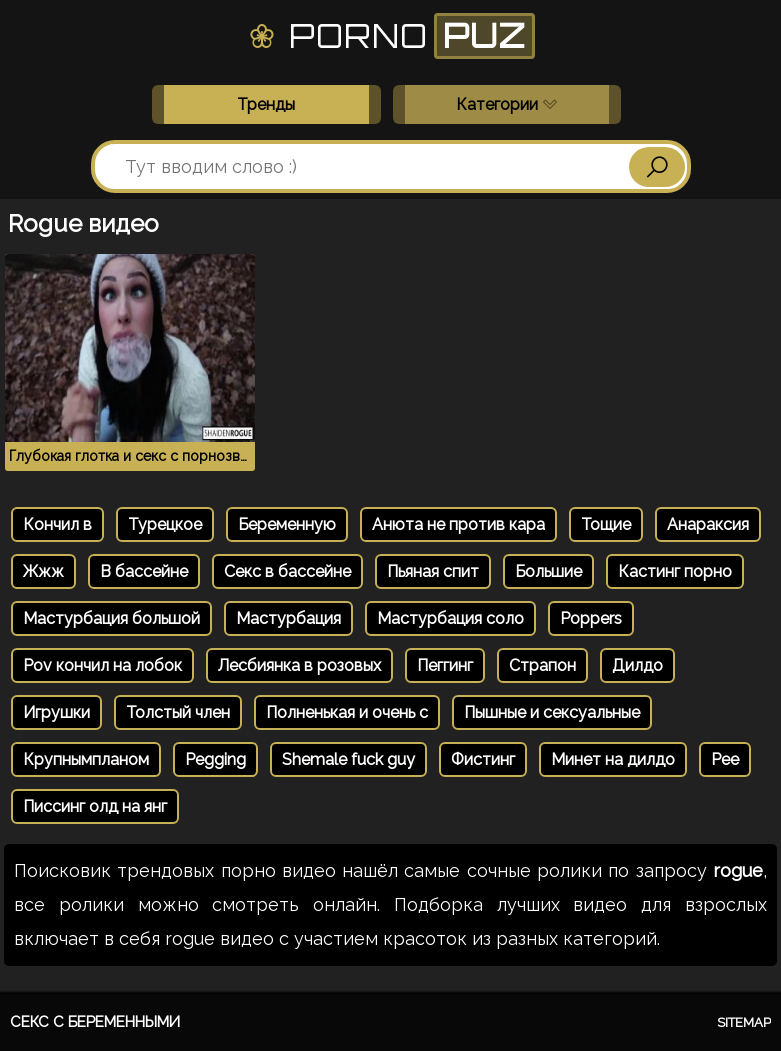 The height and width of the screenshot is (1051, 781). What do you see at coordinates (445, 665) in the screenshot?
I see `Пеггинг` at bounding box center [445, 665].